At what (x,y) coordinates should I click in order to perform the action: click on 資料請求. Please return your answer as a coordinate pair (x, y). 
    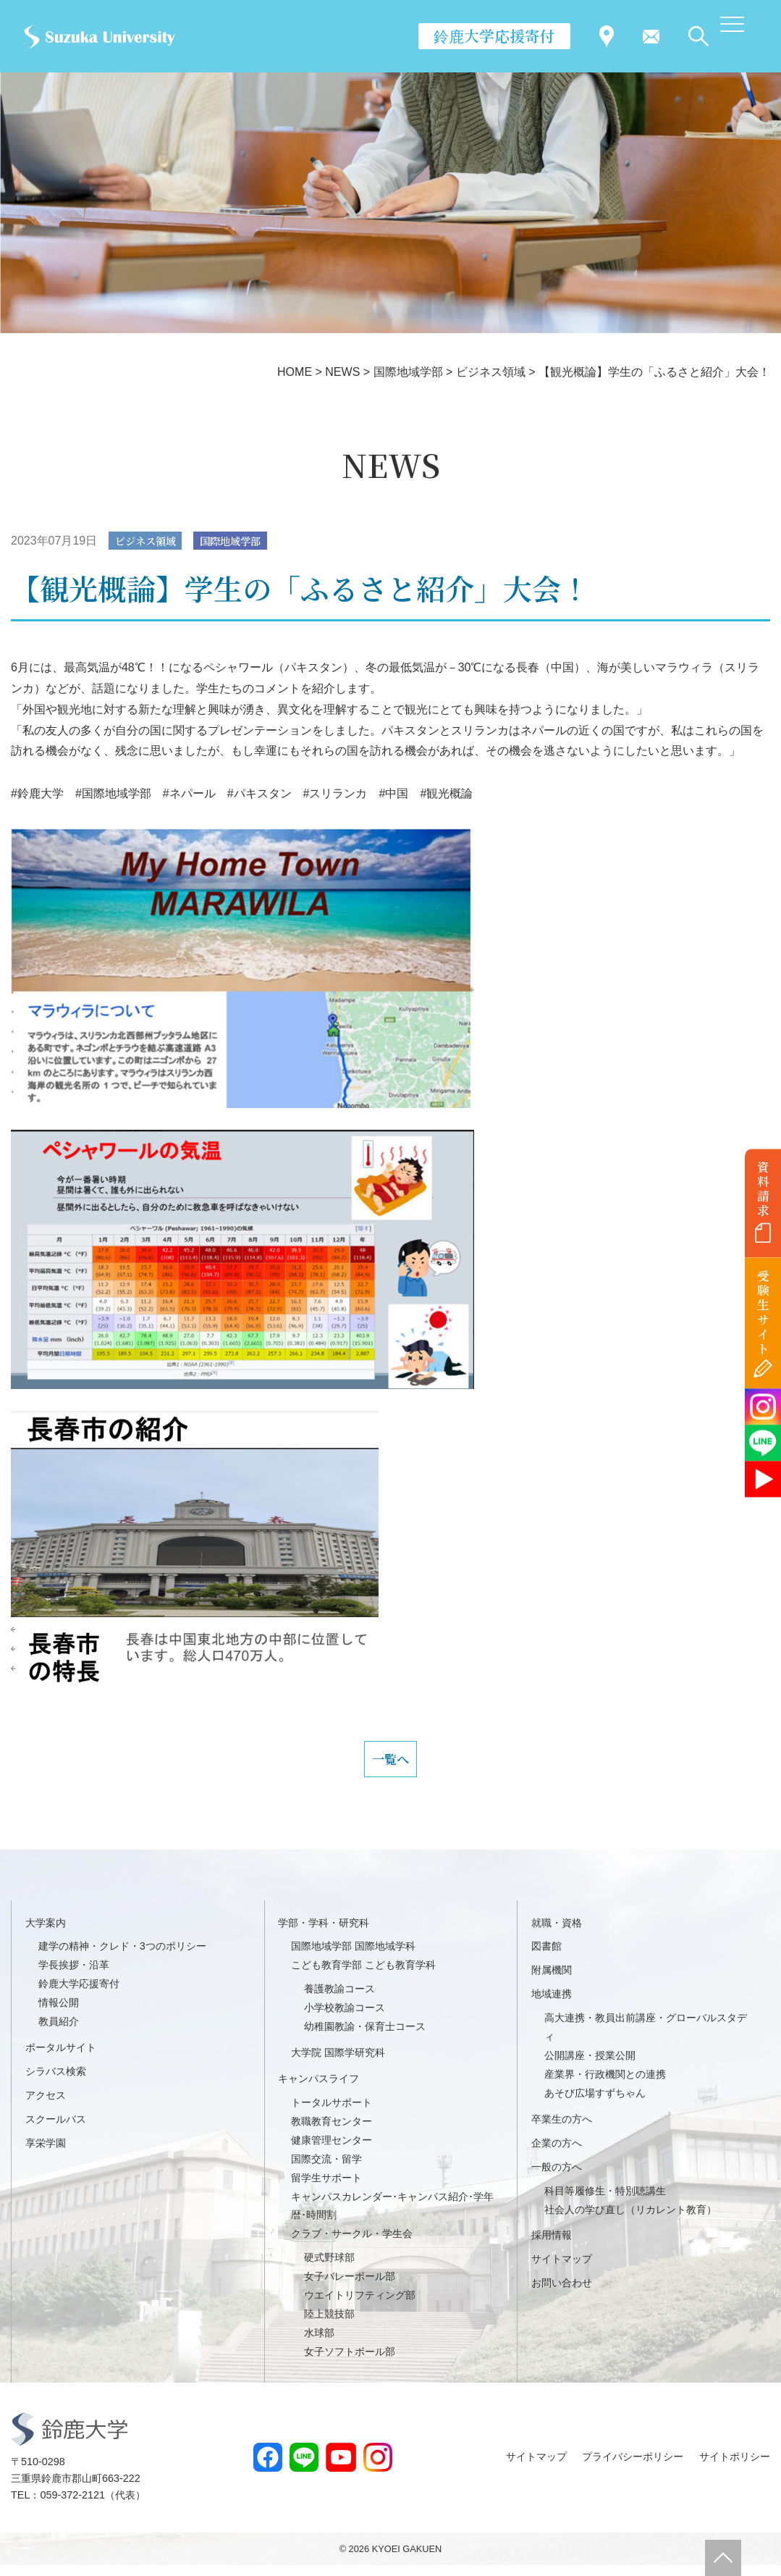
    Looking at the image, I should click on (763, 1188).